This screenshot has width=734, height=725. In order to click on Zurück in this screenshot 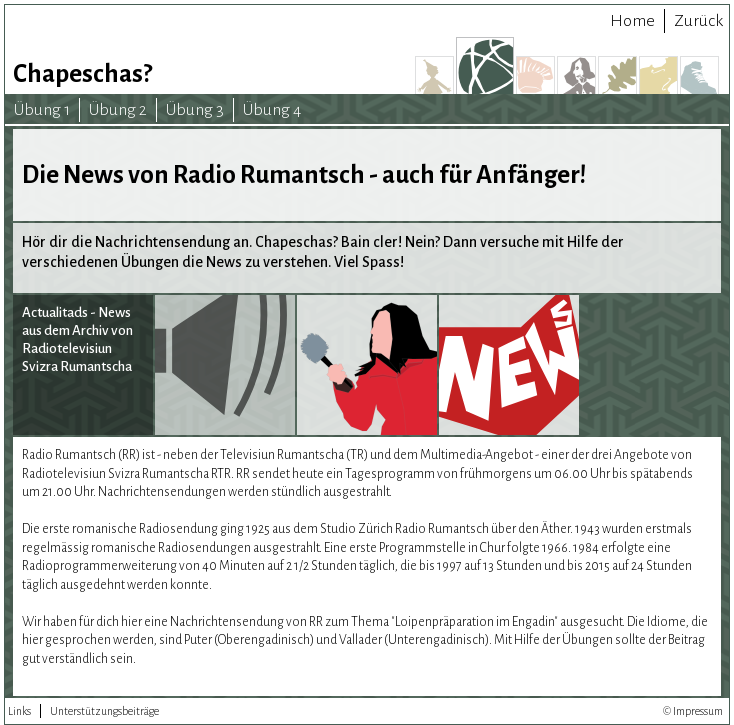, I will do `click(698, 21)`.